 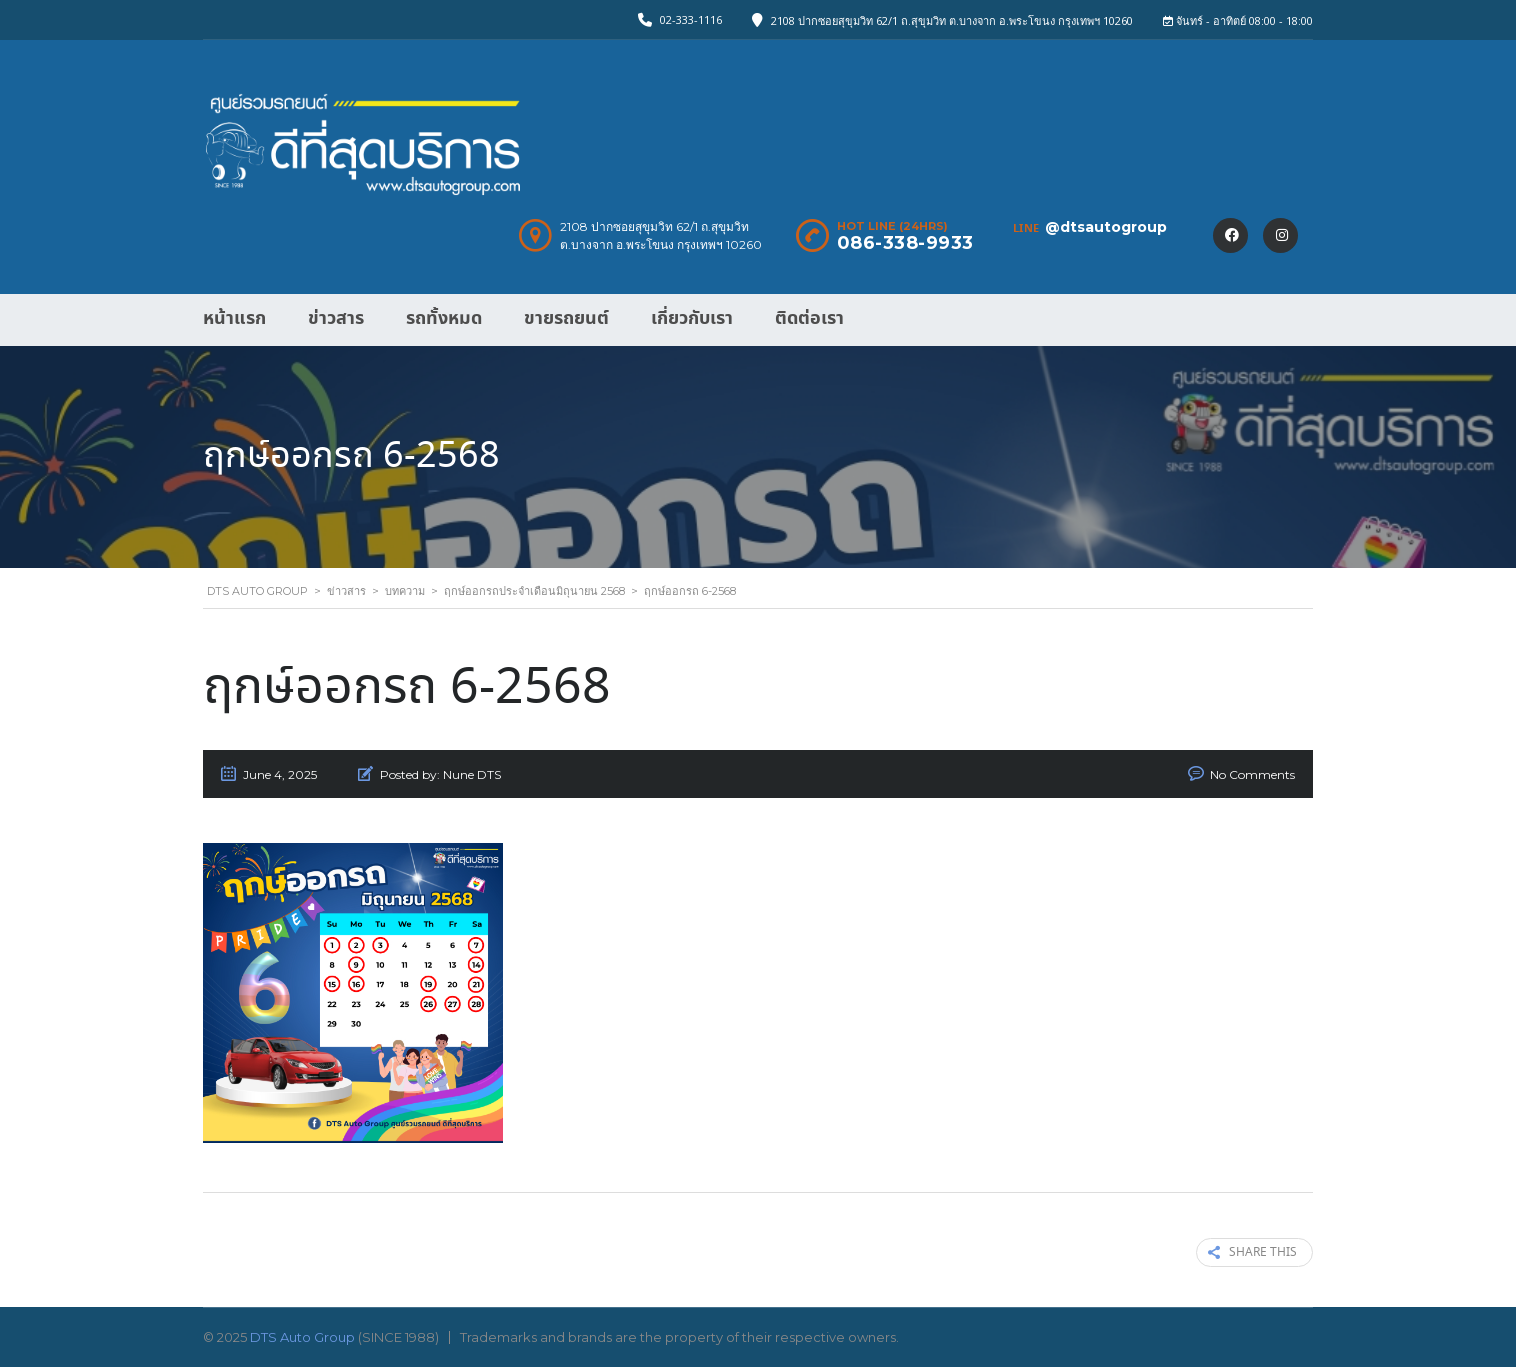 I want to click on Share this, so click(x=1252, y=1252).